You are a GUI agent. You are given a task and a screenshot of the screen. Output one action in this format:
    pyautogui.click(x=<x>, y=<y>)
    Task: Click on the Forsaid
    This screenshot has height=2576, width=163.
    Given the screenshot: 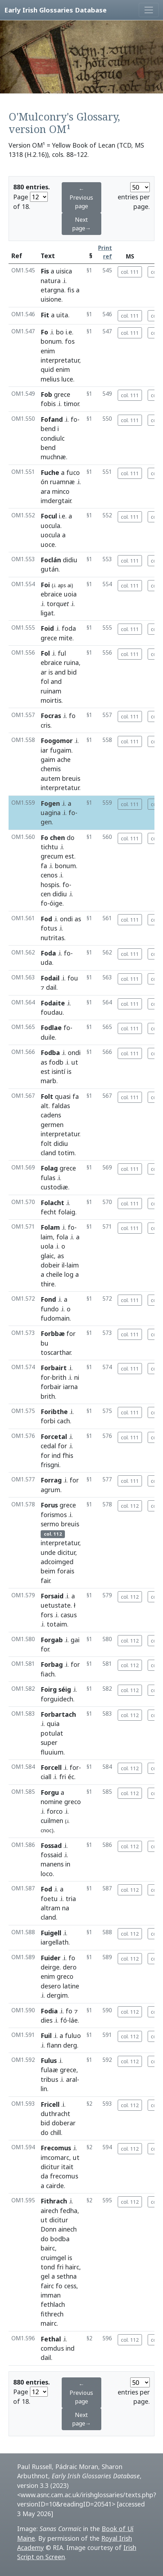 What is the action you would take?
    pyautogui.click(x=52, y=1596)
    